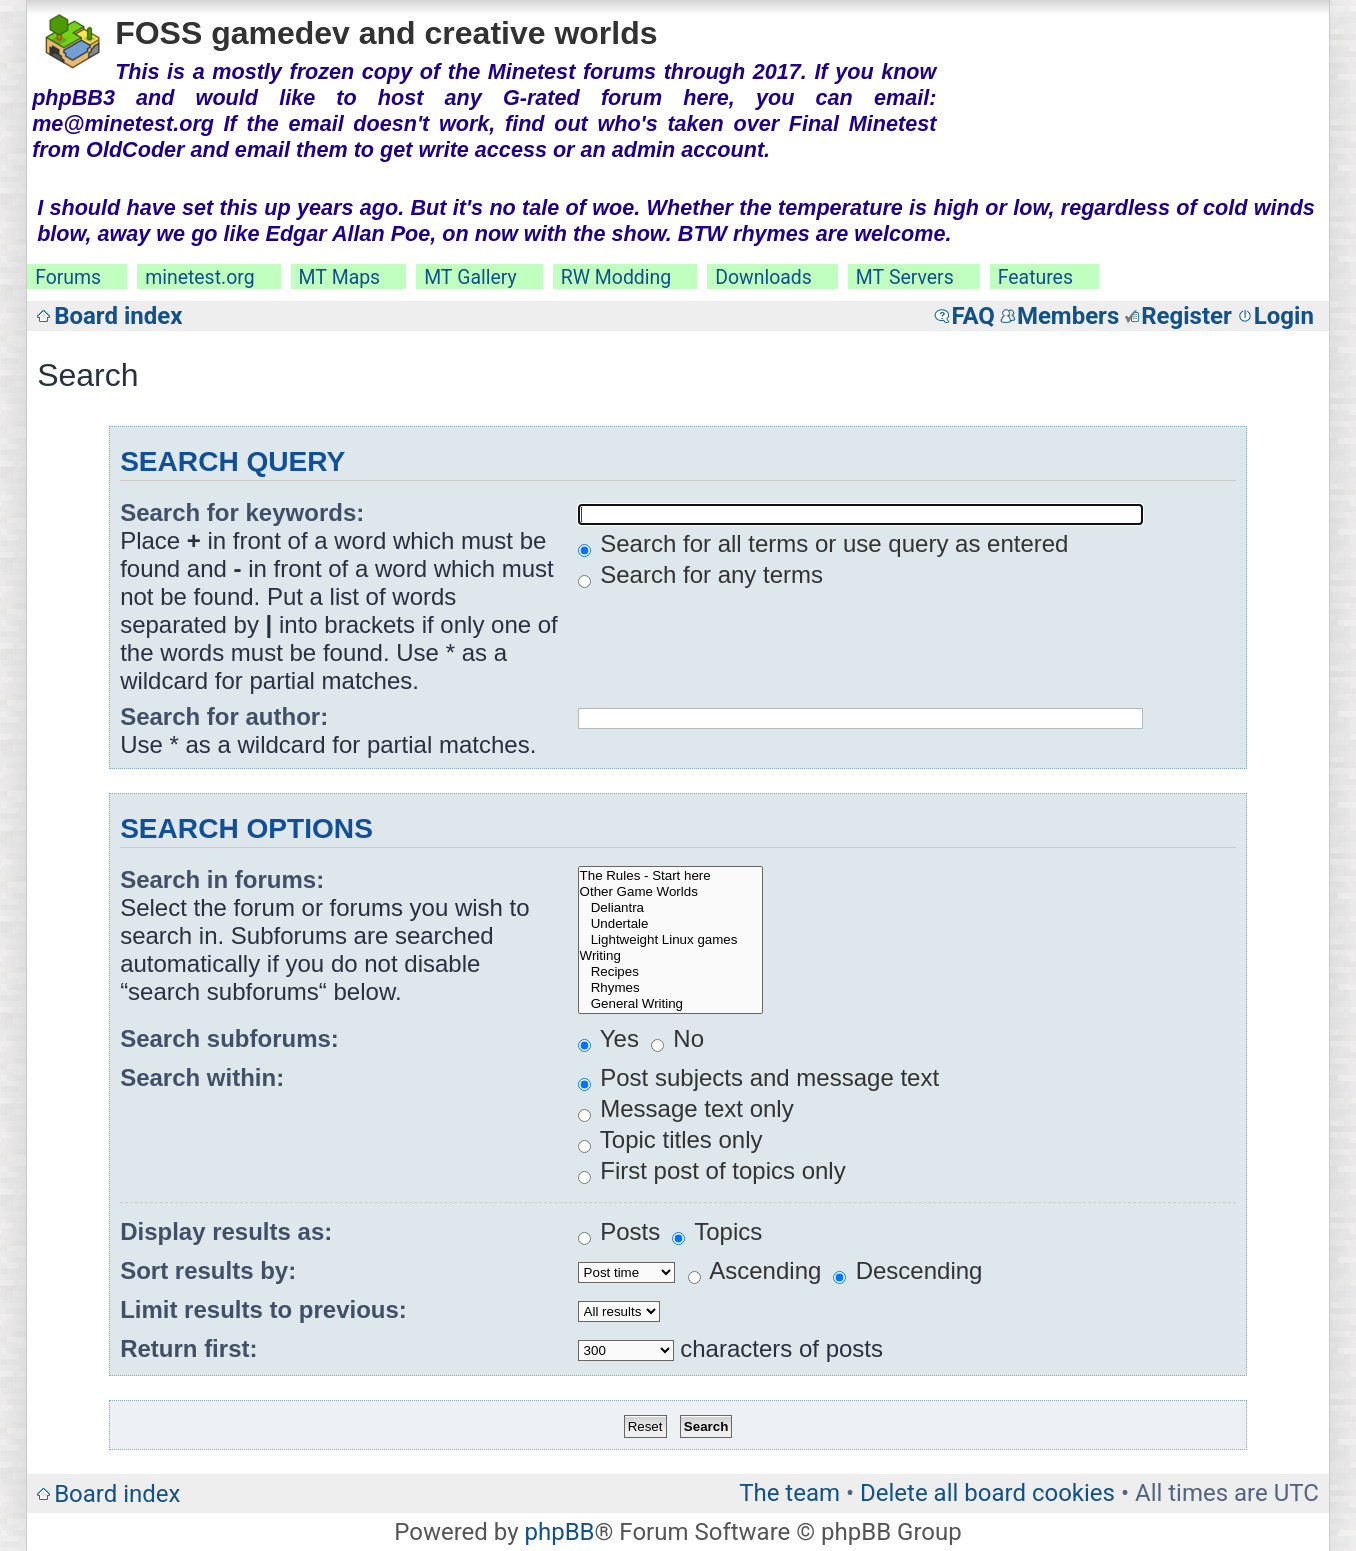 The width and height of the screenshot is (1356, 1551). What do you see at coordinates (226, 1231) in the screenshot?
I see `Display results as:` at bounding box center [226, 1231].